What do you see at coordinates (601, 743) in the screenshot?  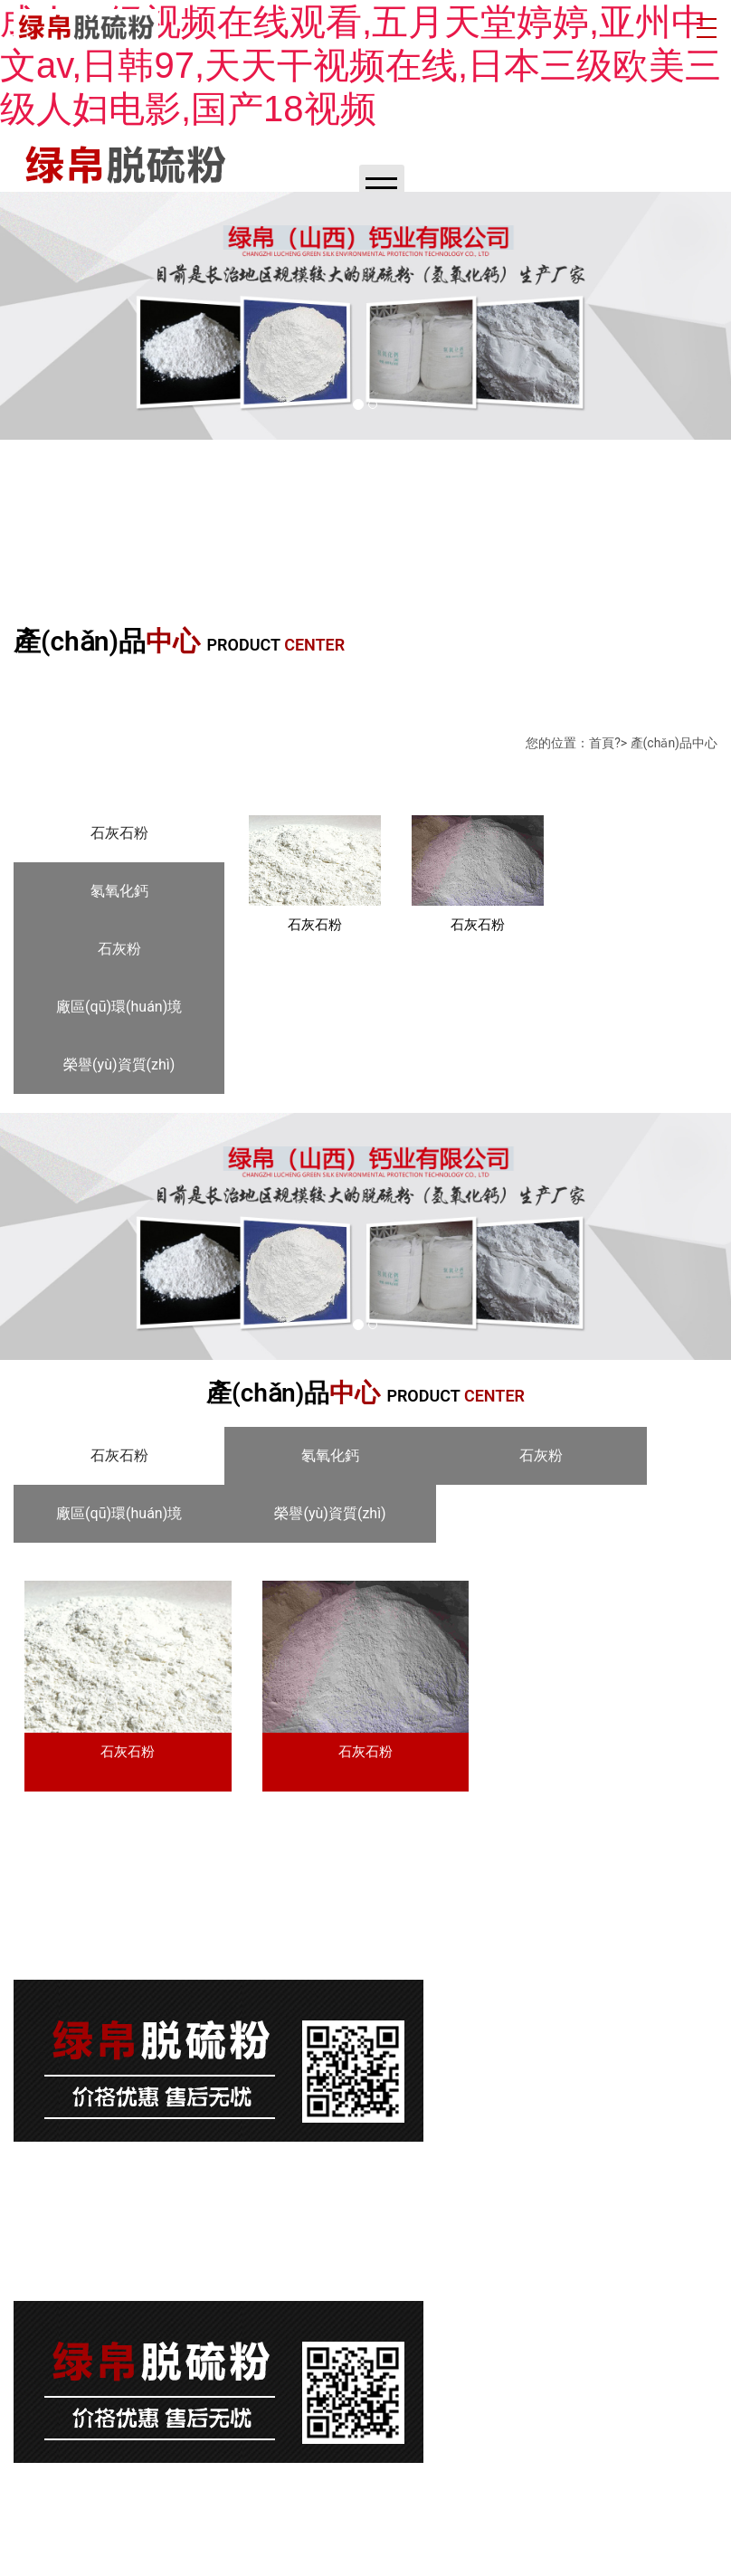 I see `首頁` at bounding box center [601, 743].